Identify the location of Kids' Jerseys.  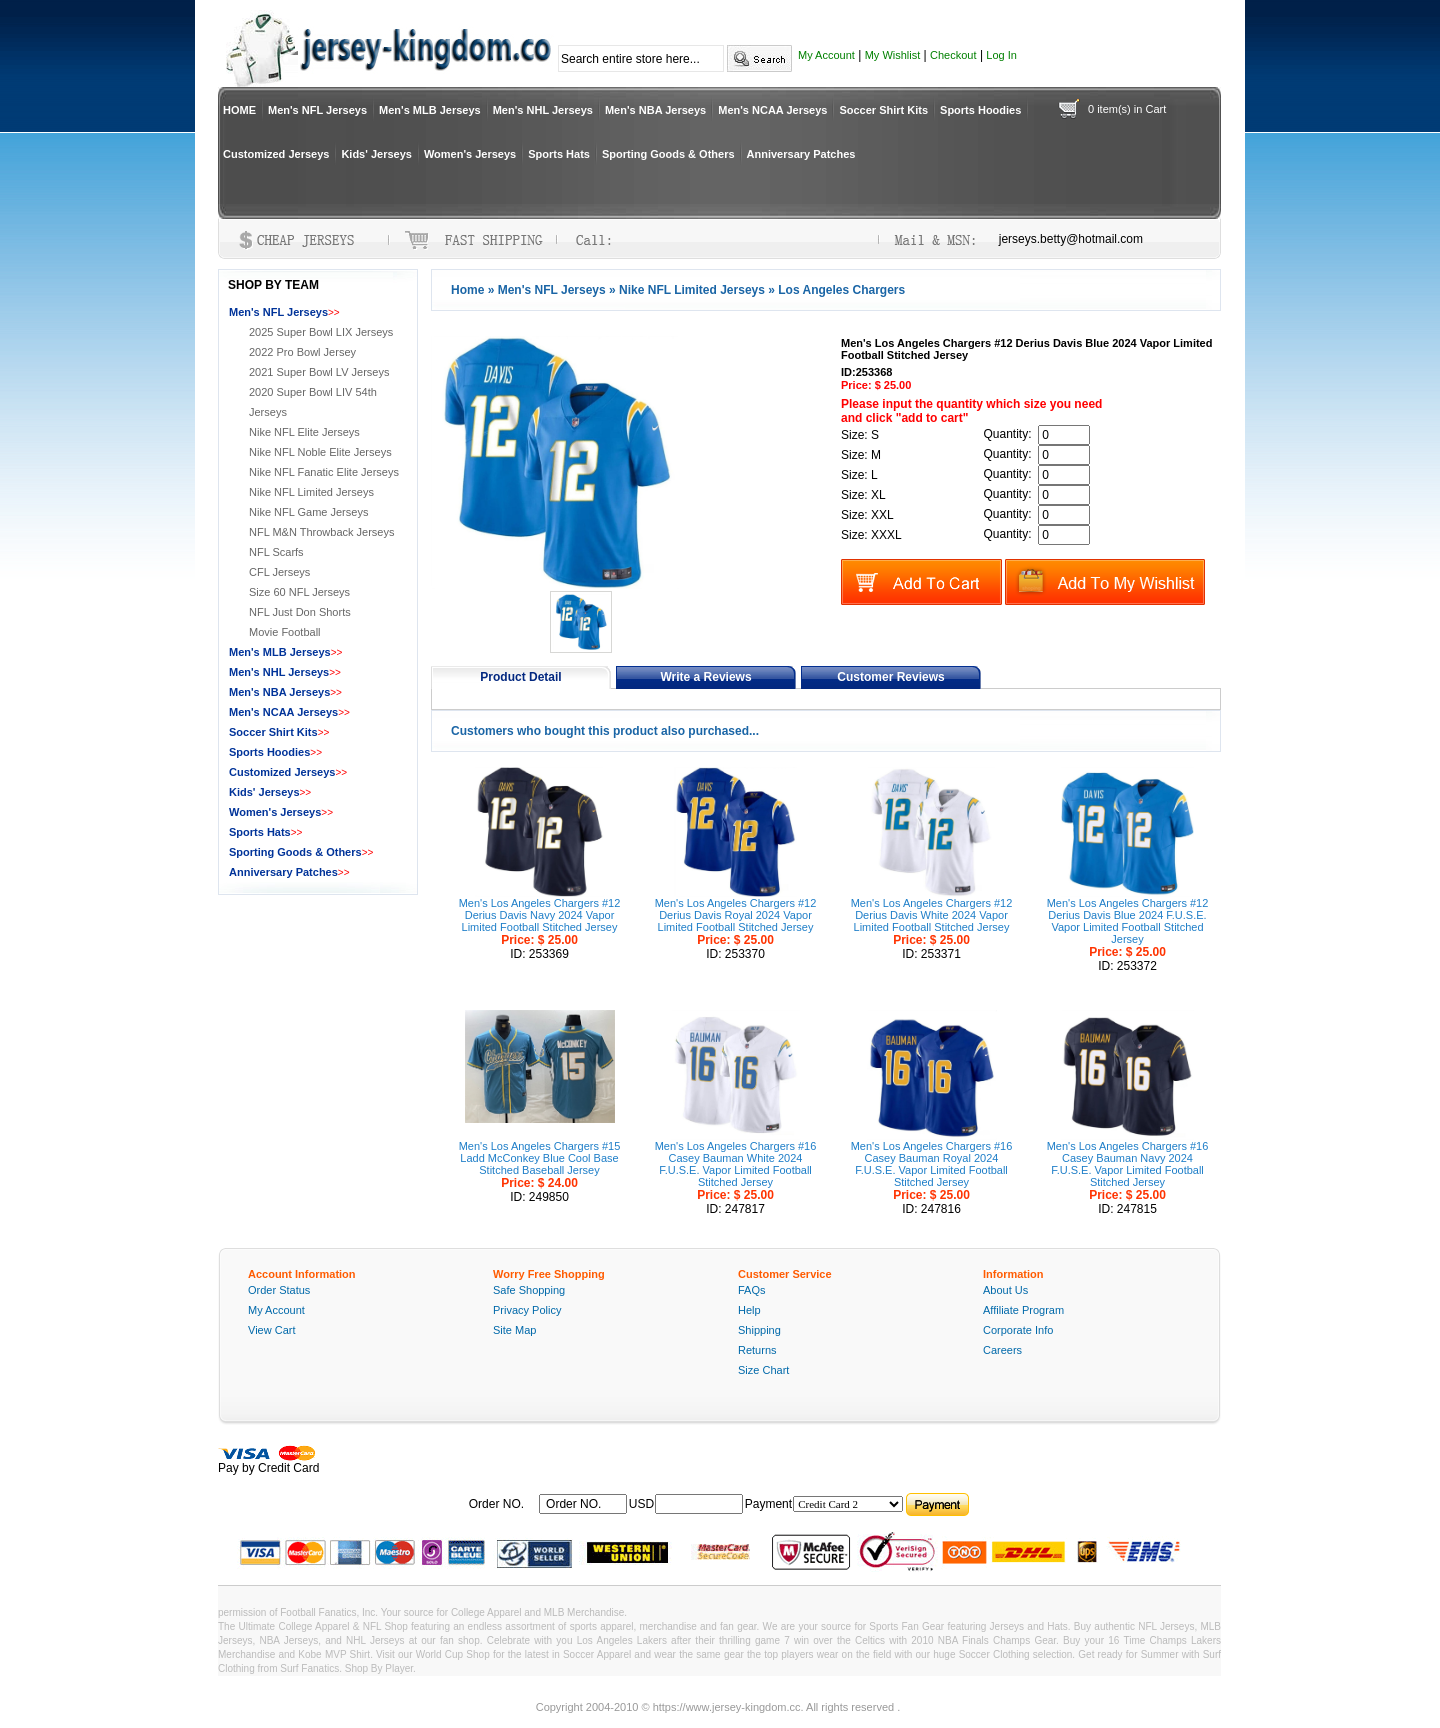
(376, 154).